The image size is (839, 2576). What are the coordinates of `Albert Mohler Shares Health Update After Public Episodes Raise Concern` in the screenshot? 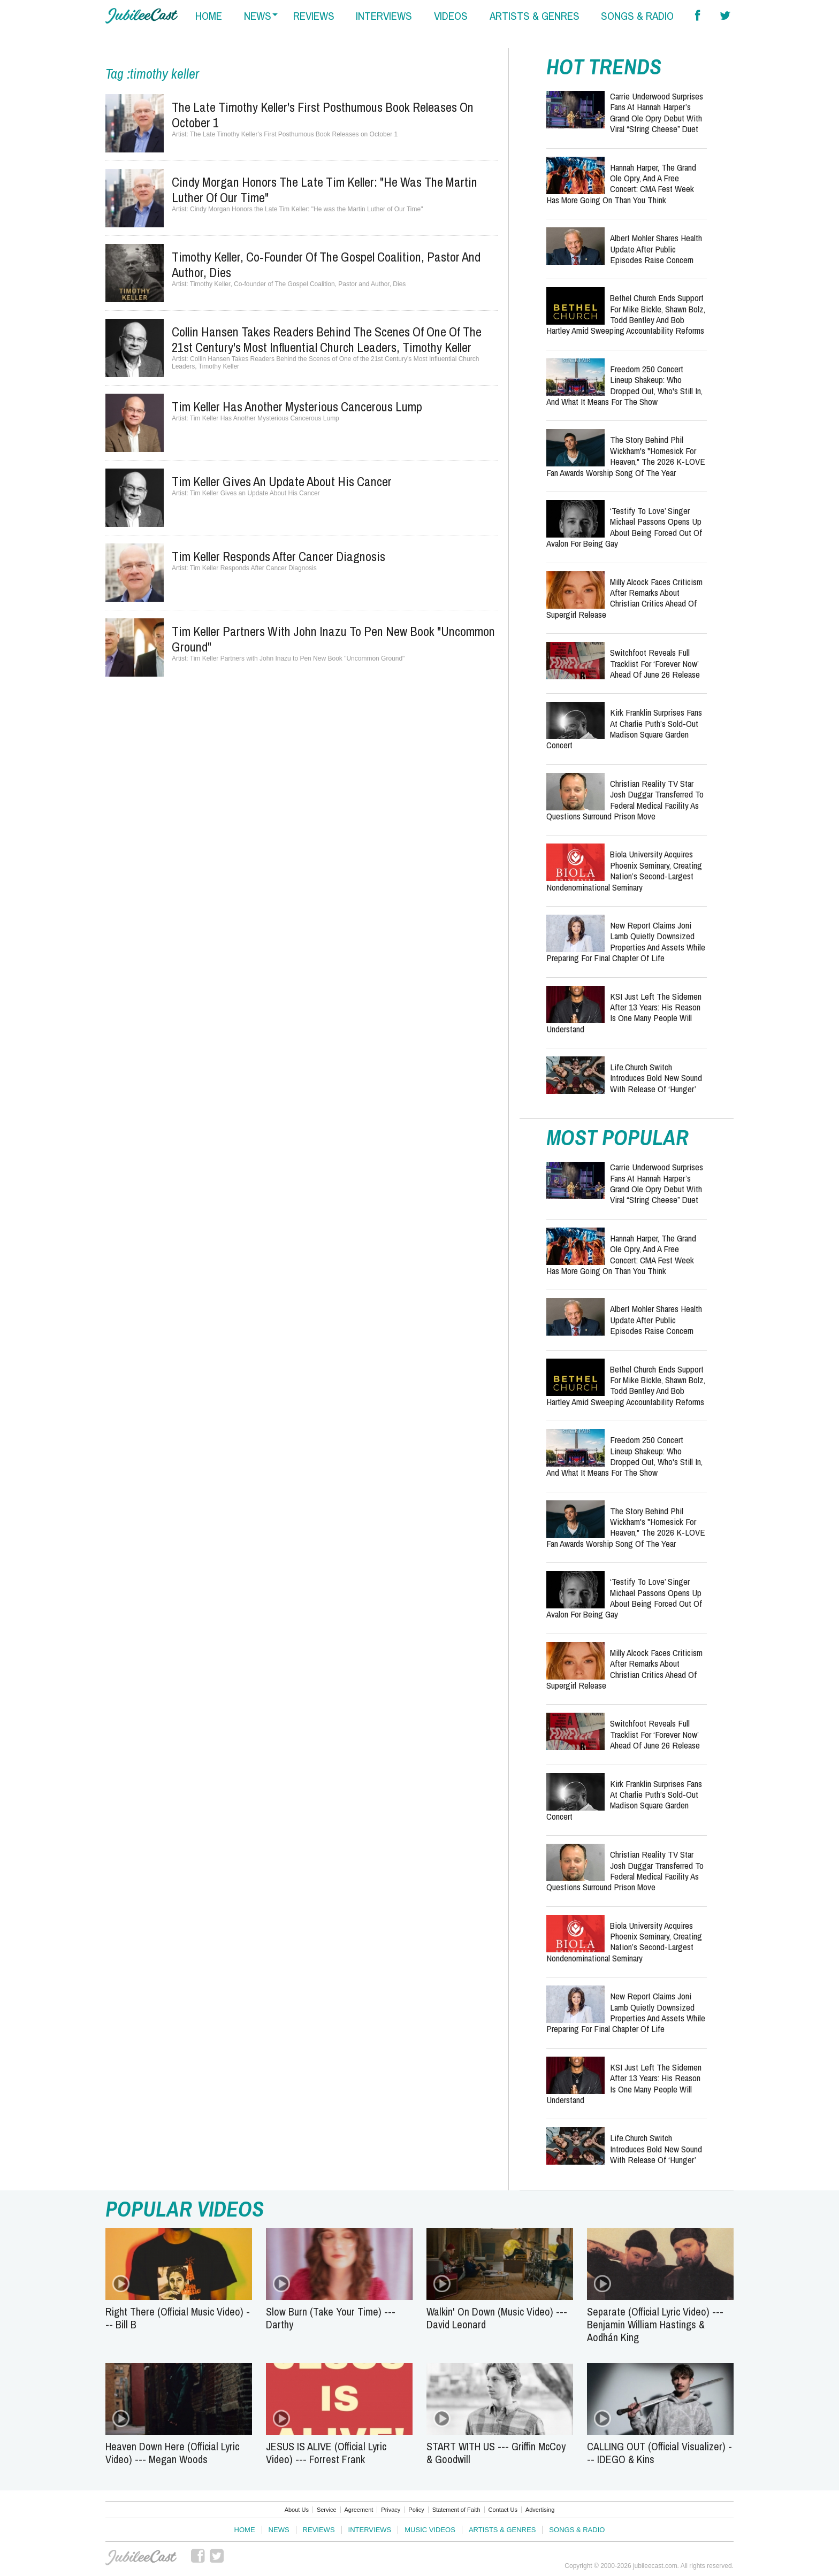 It's located at (656, 249).